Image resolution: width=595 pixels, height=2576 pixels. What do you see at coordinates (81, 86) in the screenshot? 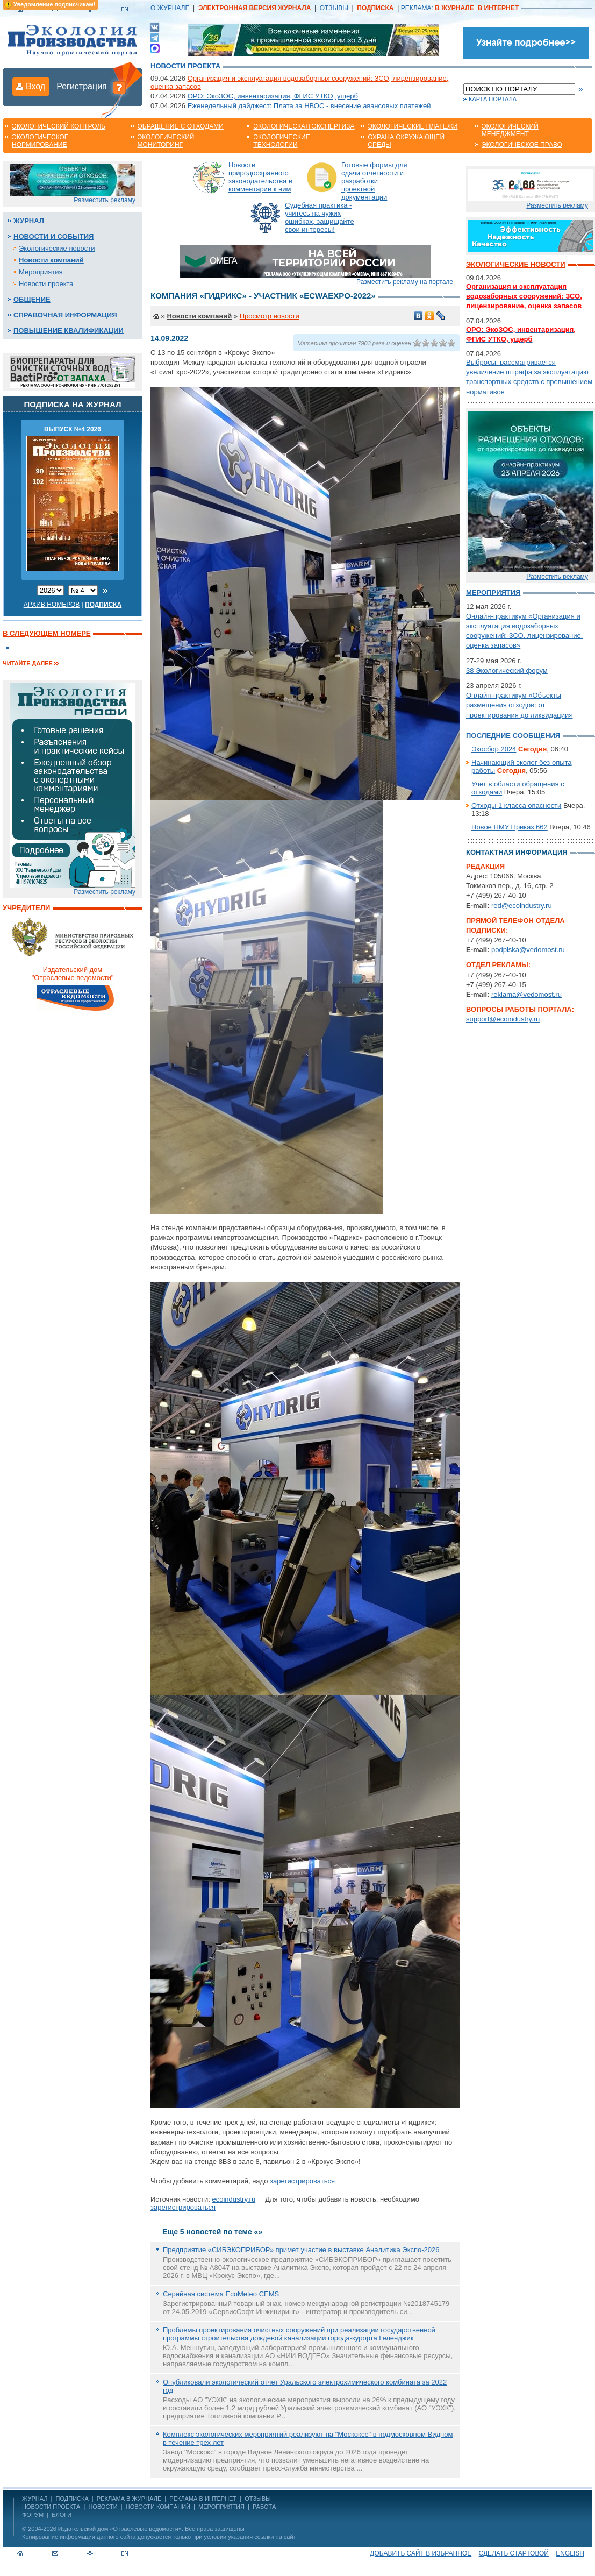
I see `Регистрация` at bounding box center [81, 86].